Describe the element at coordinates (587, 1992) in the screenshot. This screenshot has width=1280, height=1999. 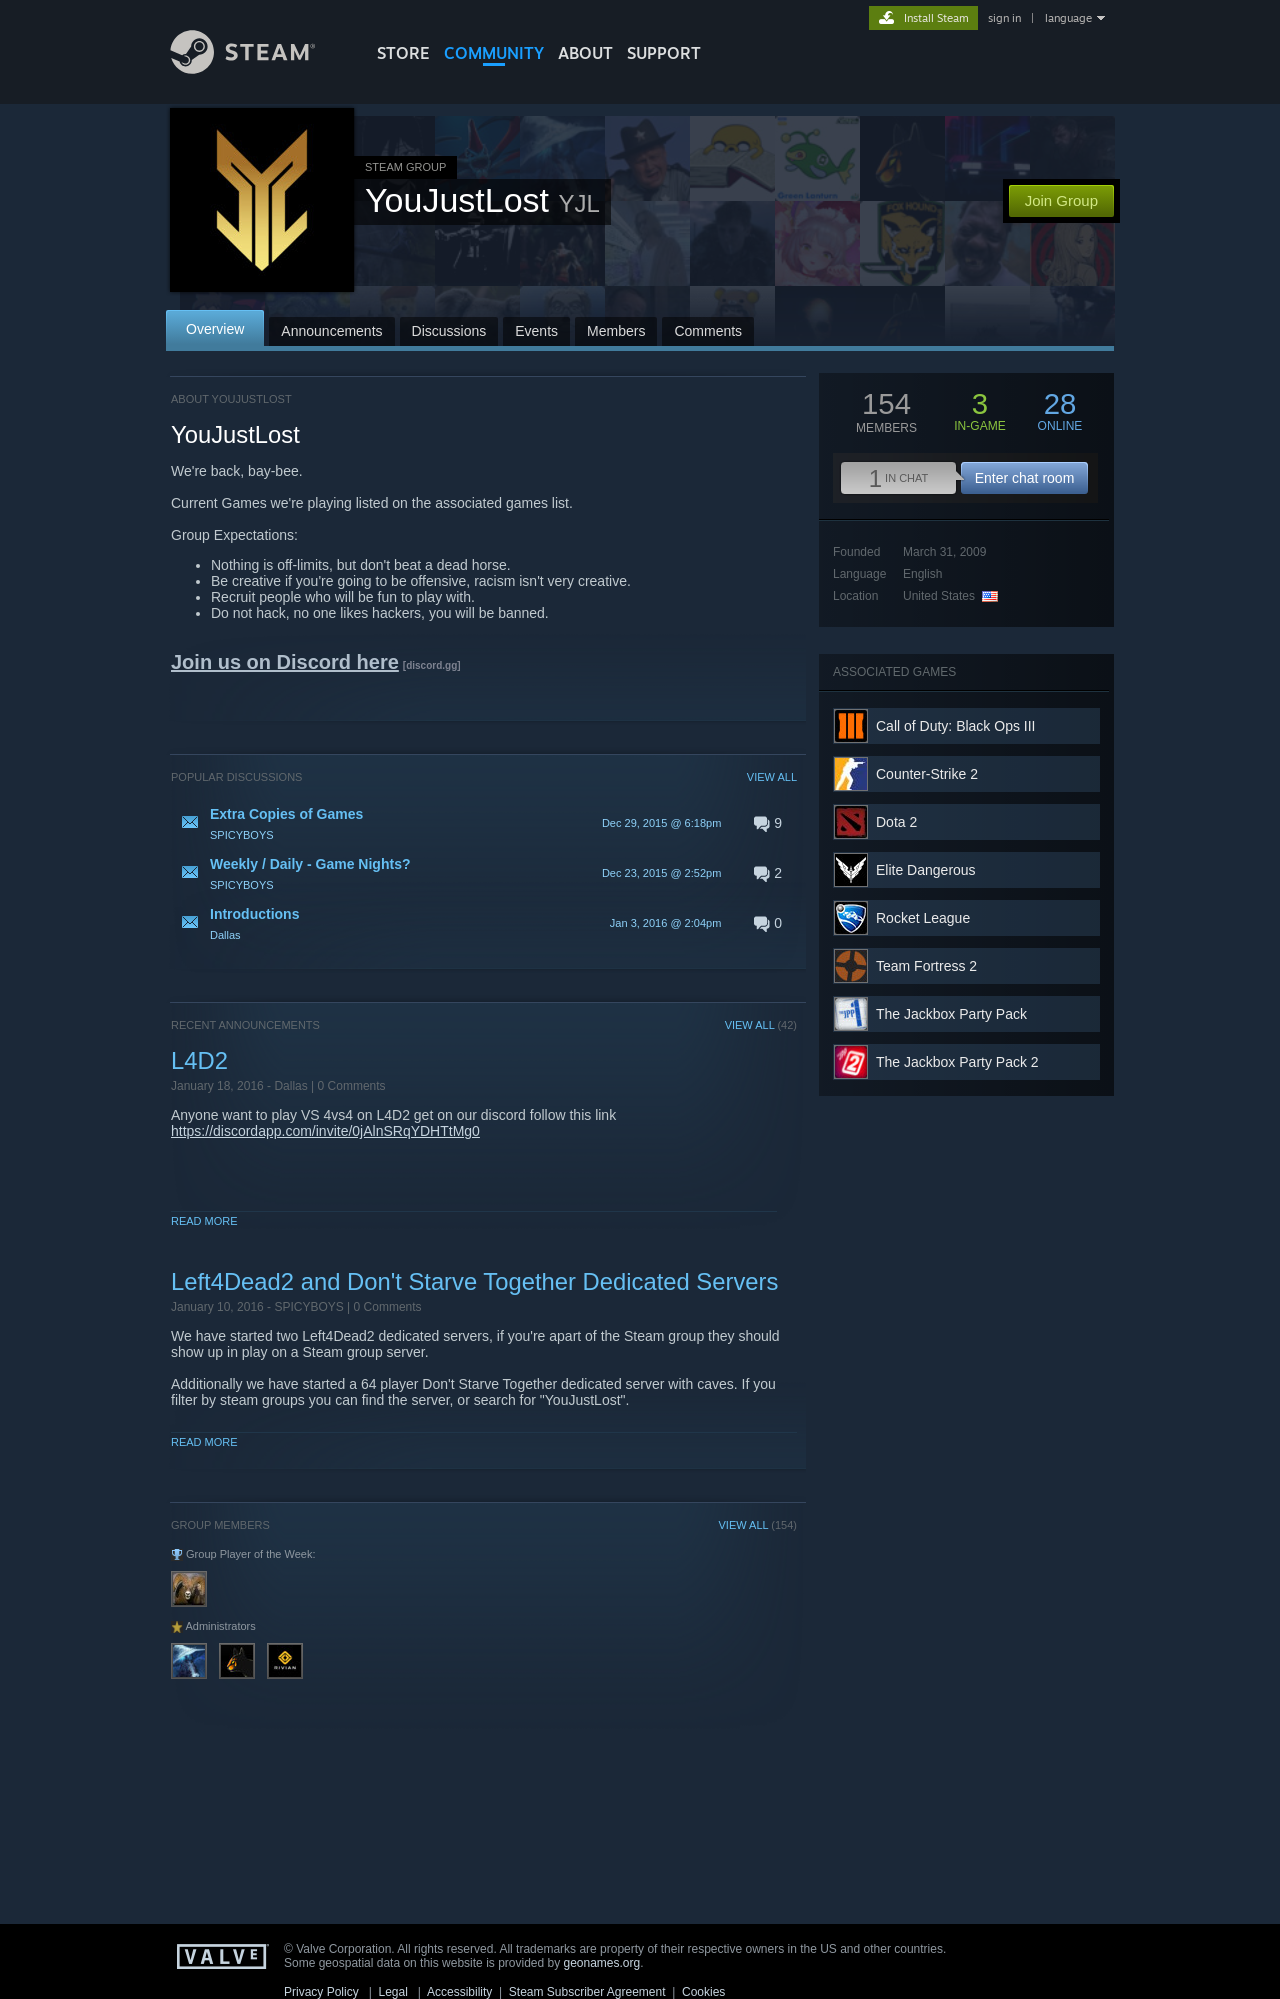
I see `Steam Subscriber Agreement` at that location.